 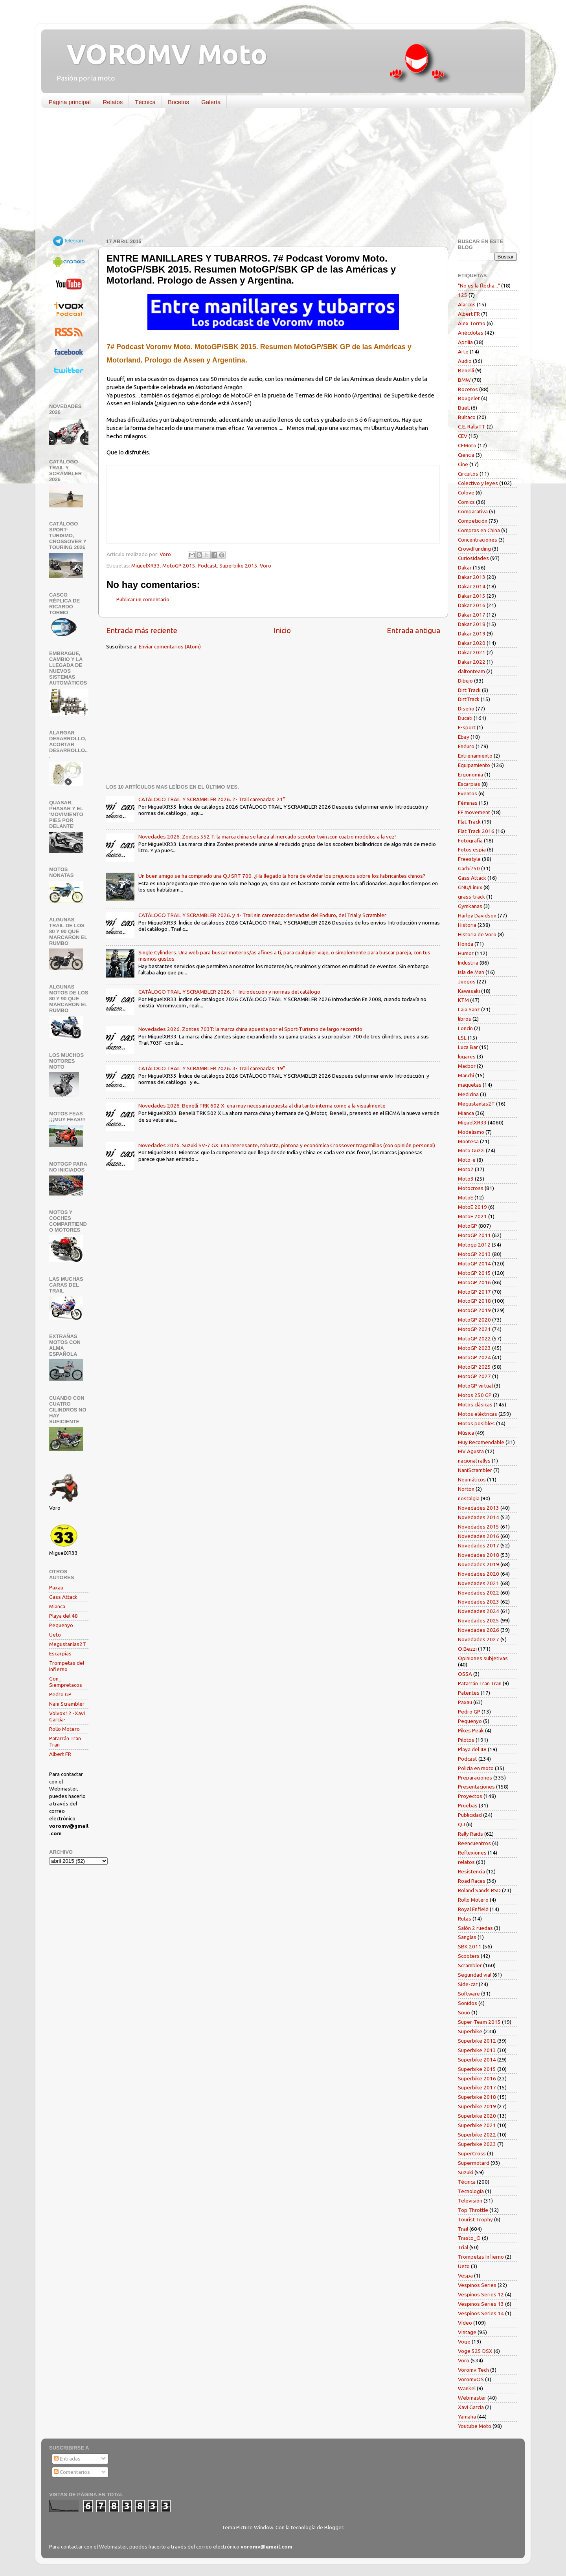 What do you see at coordinates (468, 962) in the screenshot?
I see `Industria` at bounding box center [468, 962].